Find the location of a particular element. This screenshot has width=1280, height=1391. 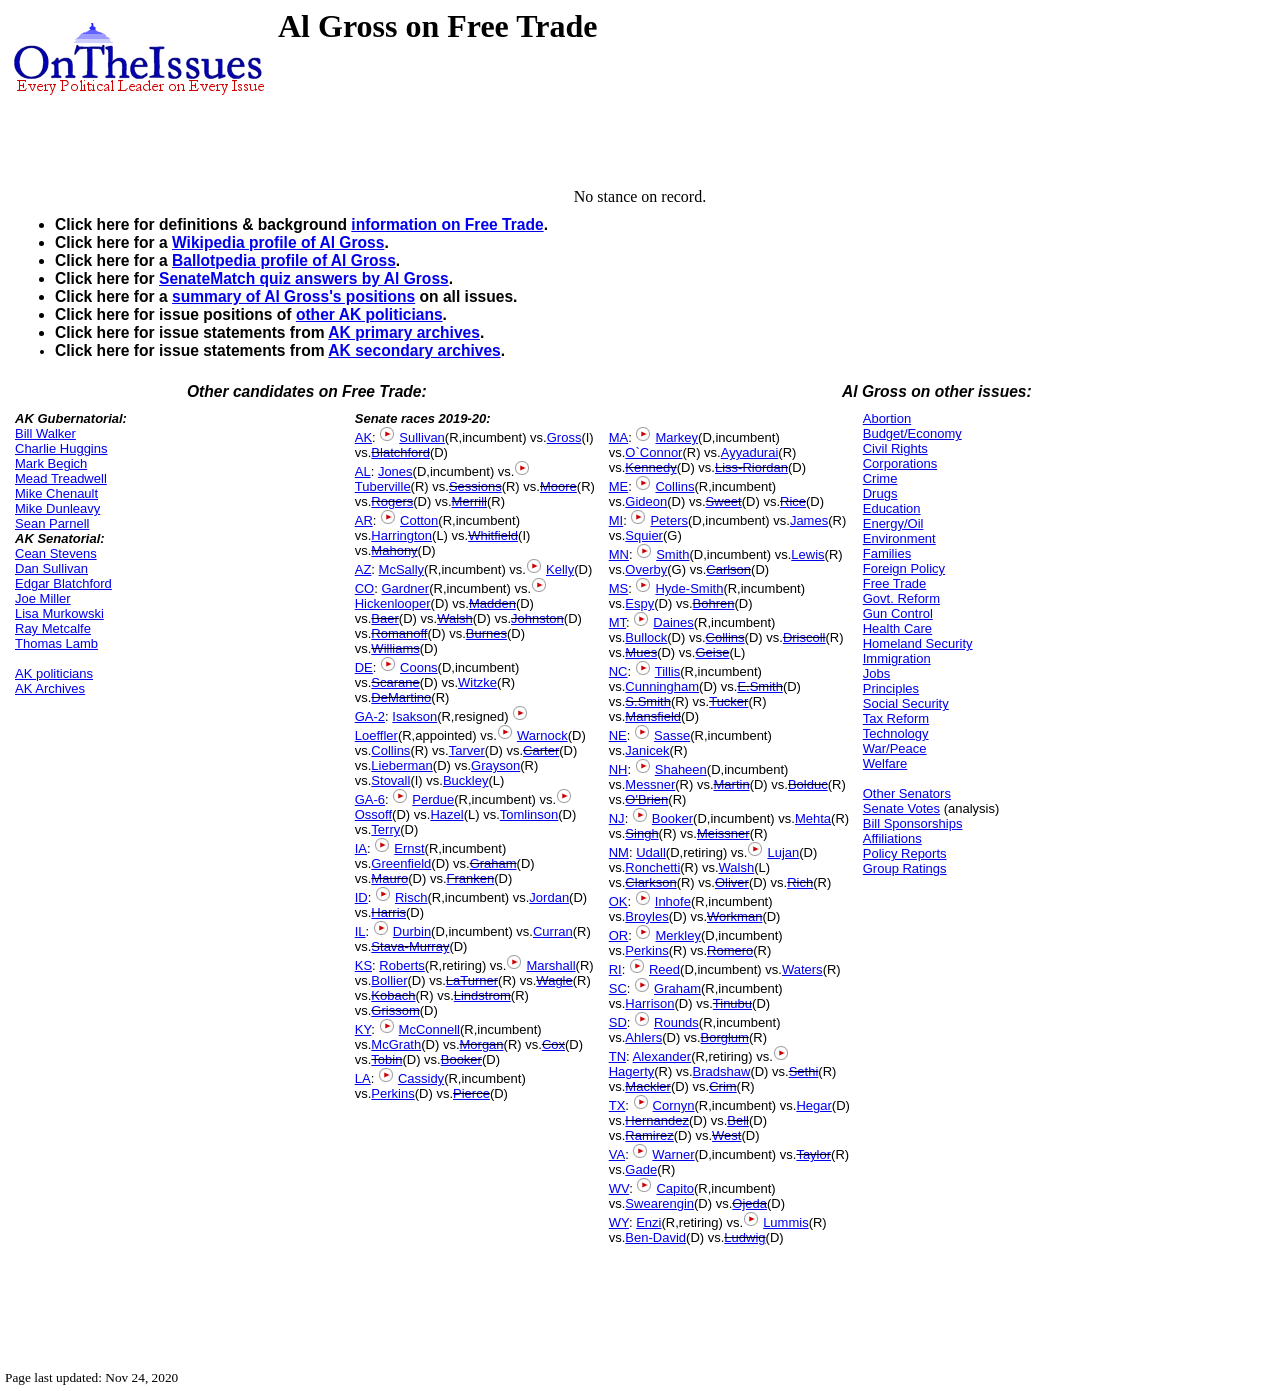

Franken is located at coordinates (471, 878).